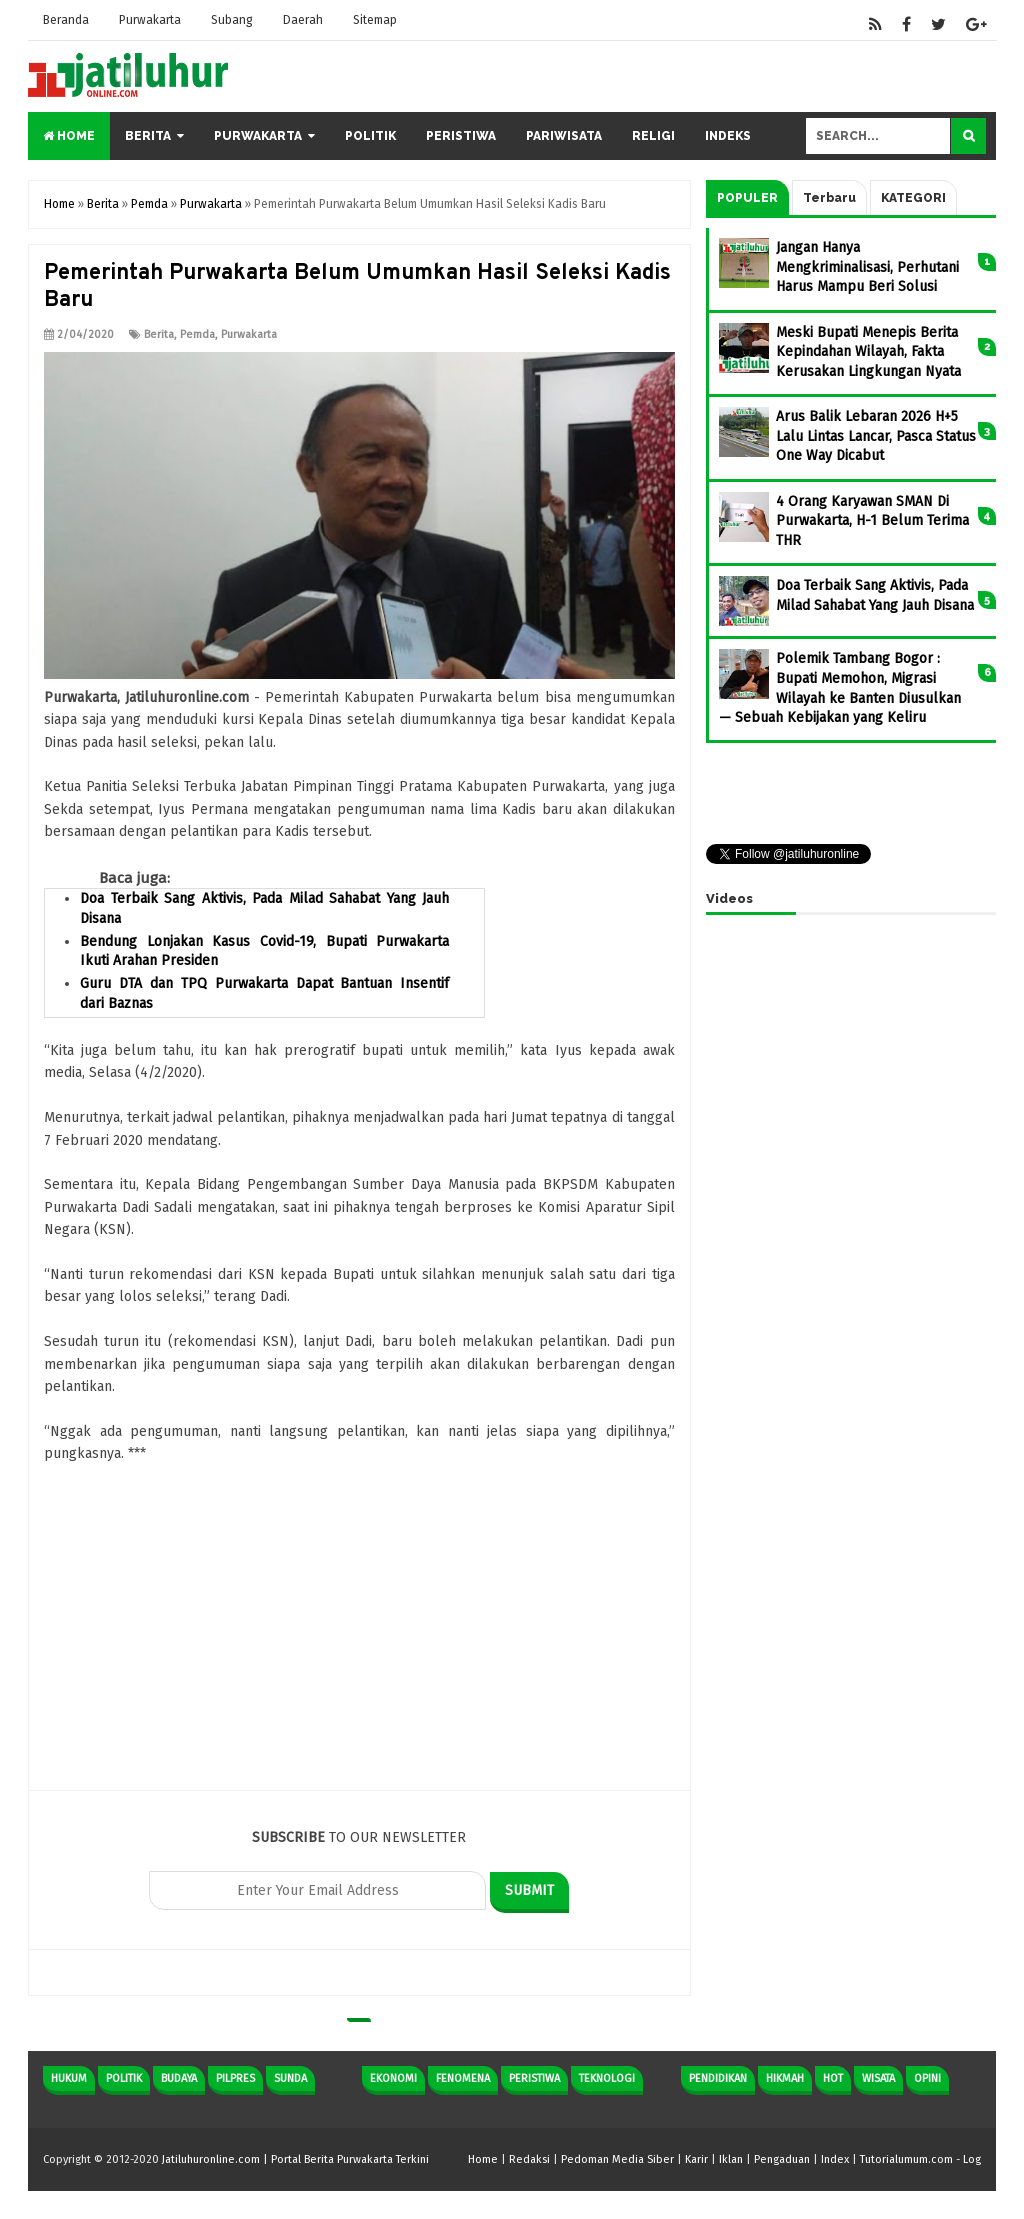  Describe the element at coordinates (653, 136) in the screenshot. I see `Religi` at that location.